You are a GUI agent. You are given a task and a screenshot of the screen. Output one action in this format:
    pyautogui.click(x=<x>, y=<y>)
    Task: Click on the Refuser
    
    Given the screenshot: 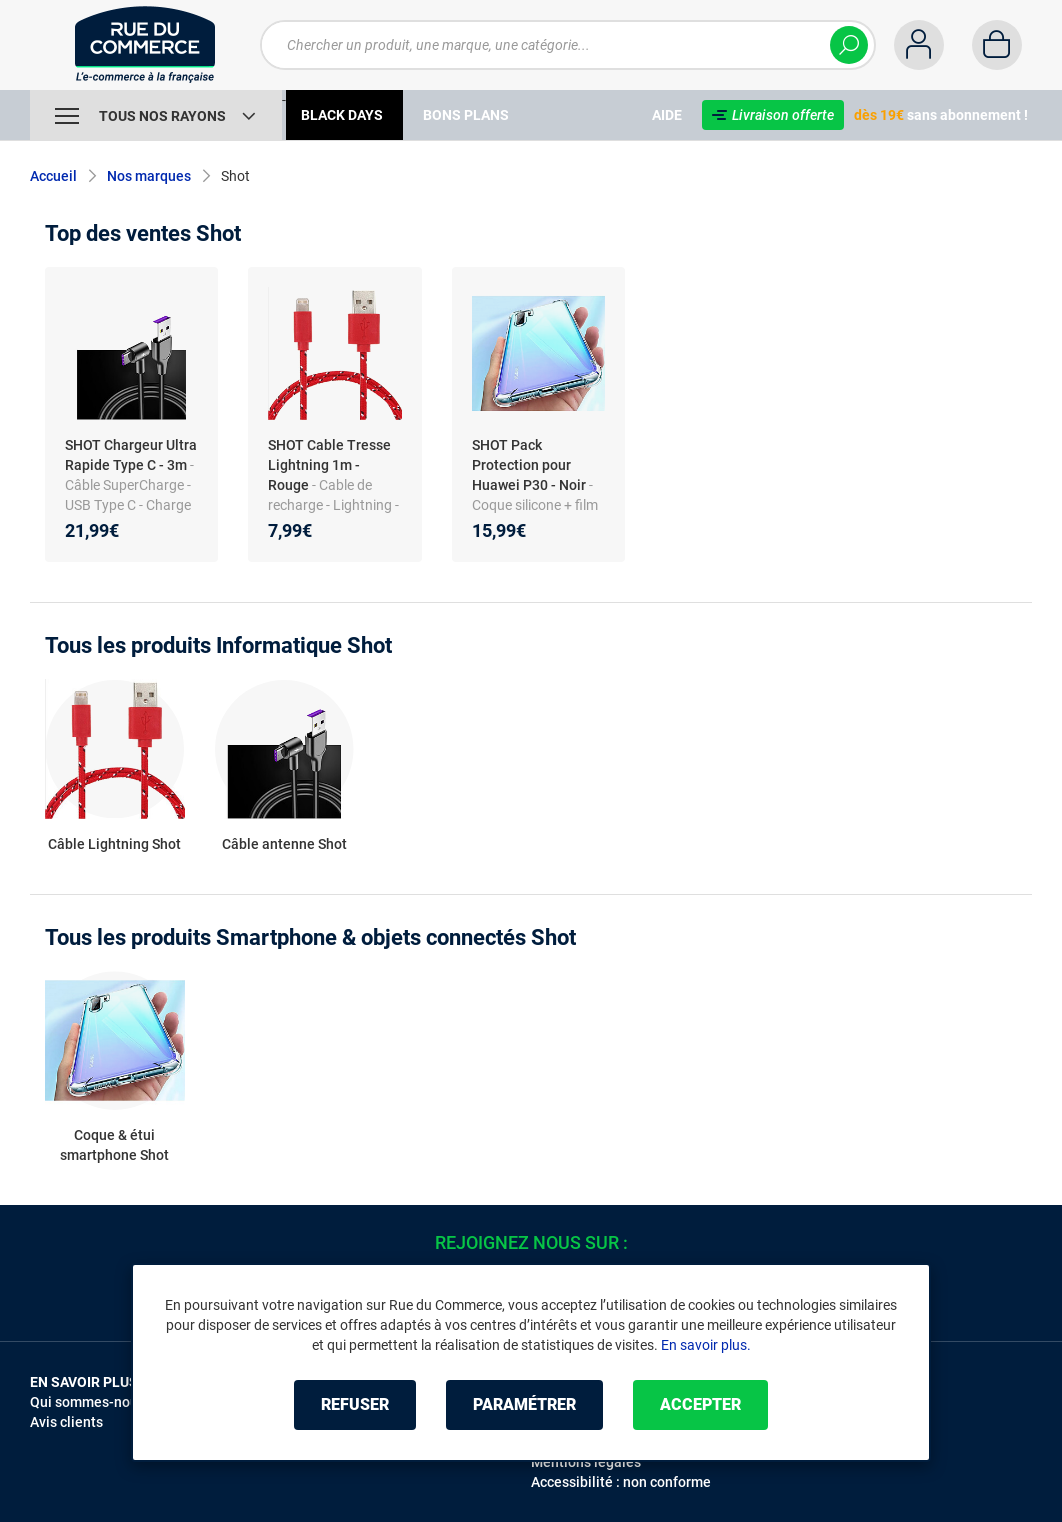 What is the action you would take?
    pyautogui.click(x=355, y=1404)
    